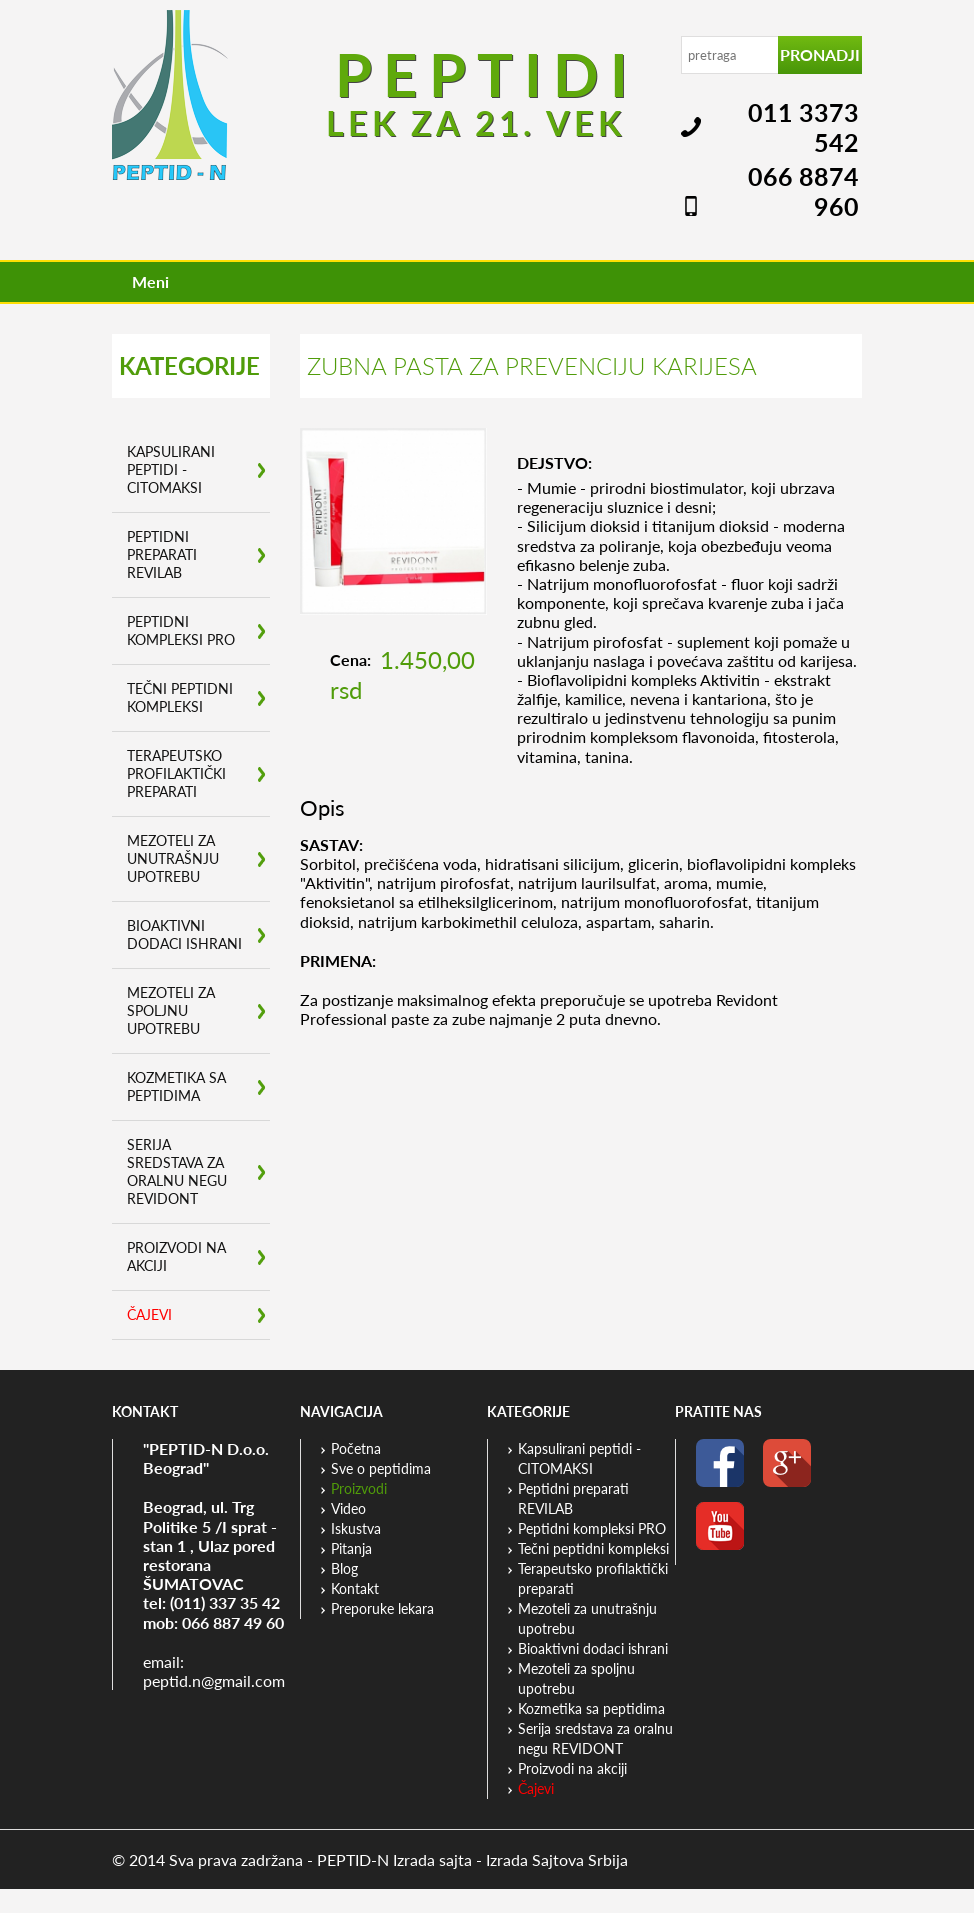  Describe the element at coordinates (180, 697) in the screenshot. I see `Tečni peptidni kompleksi` at that location.